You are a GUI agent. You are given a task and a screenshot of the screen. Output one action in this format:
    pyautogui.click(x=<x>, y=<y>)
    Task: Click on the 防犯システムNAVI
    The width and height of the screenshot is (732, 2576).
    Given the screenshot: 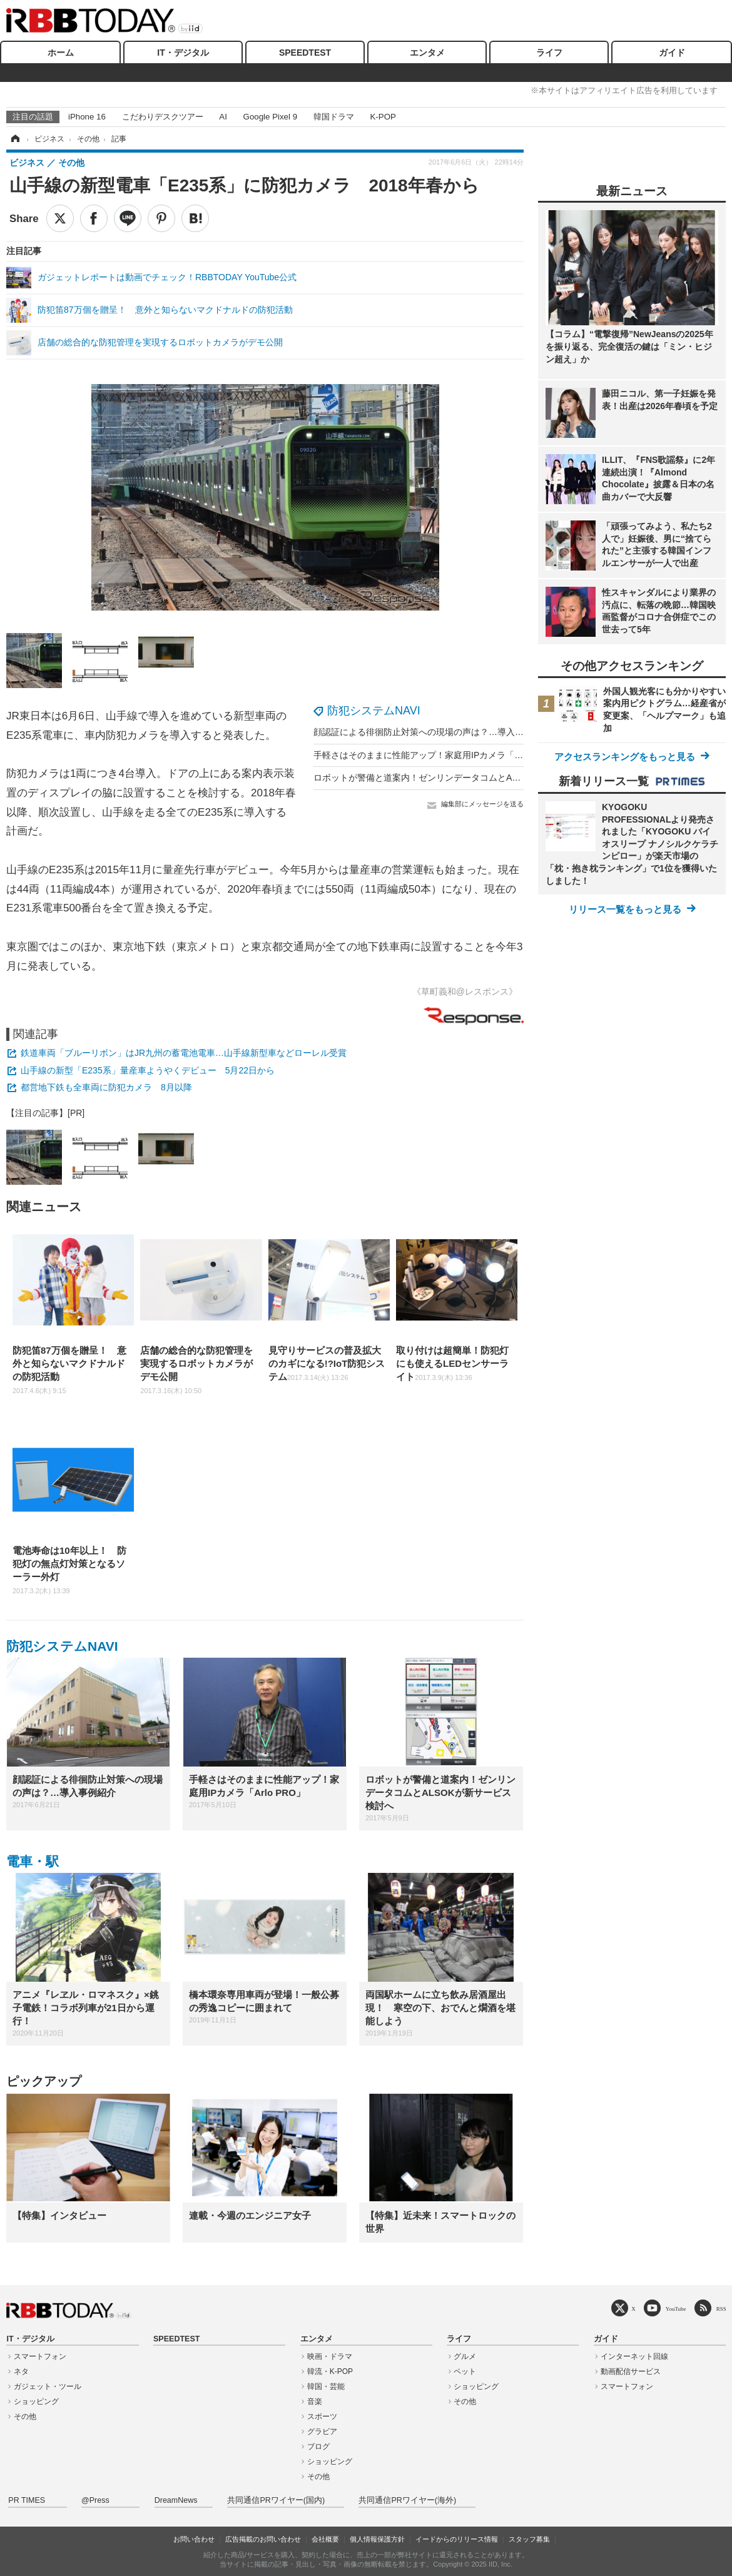 What is the action you would take?
    pyautogui.click(x=373, y=710)
    